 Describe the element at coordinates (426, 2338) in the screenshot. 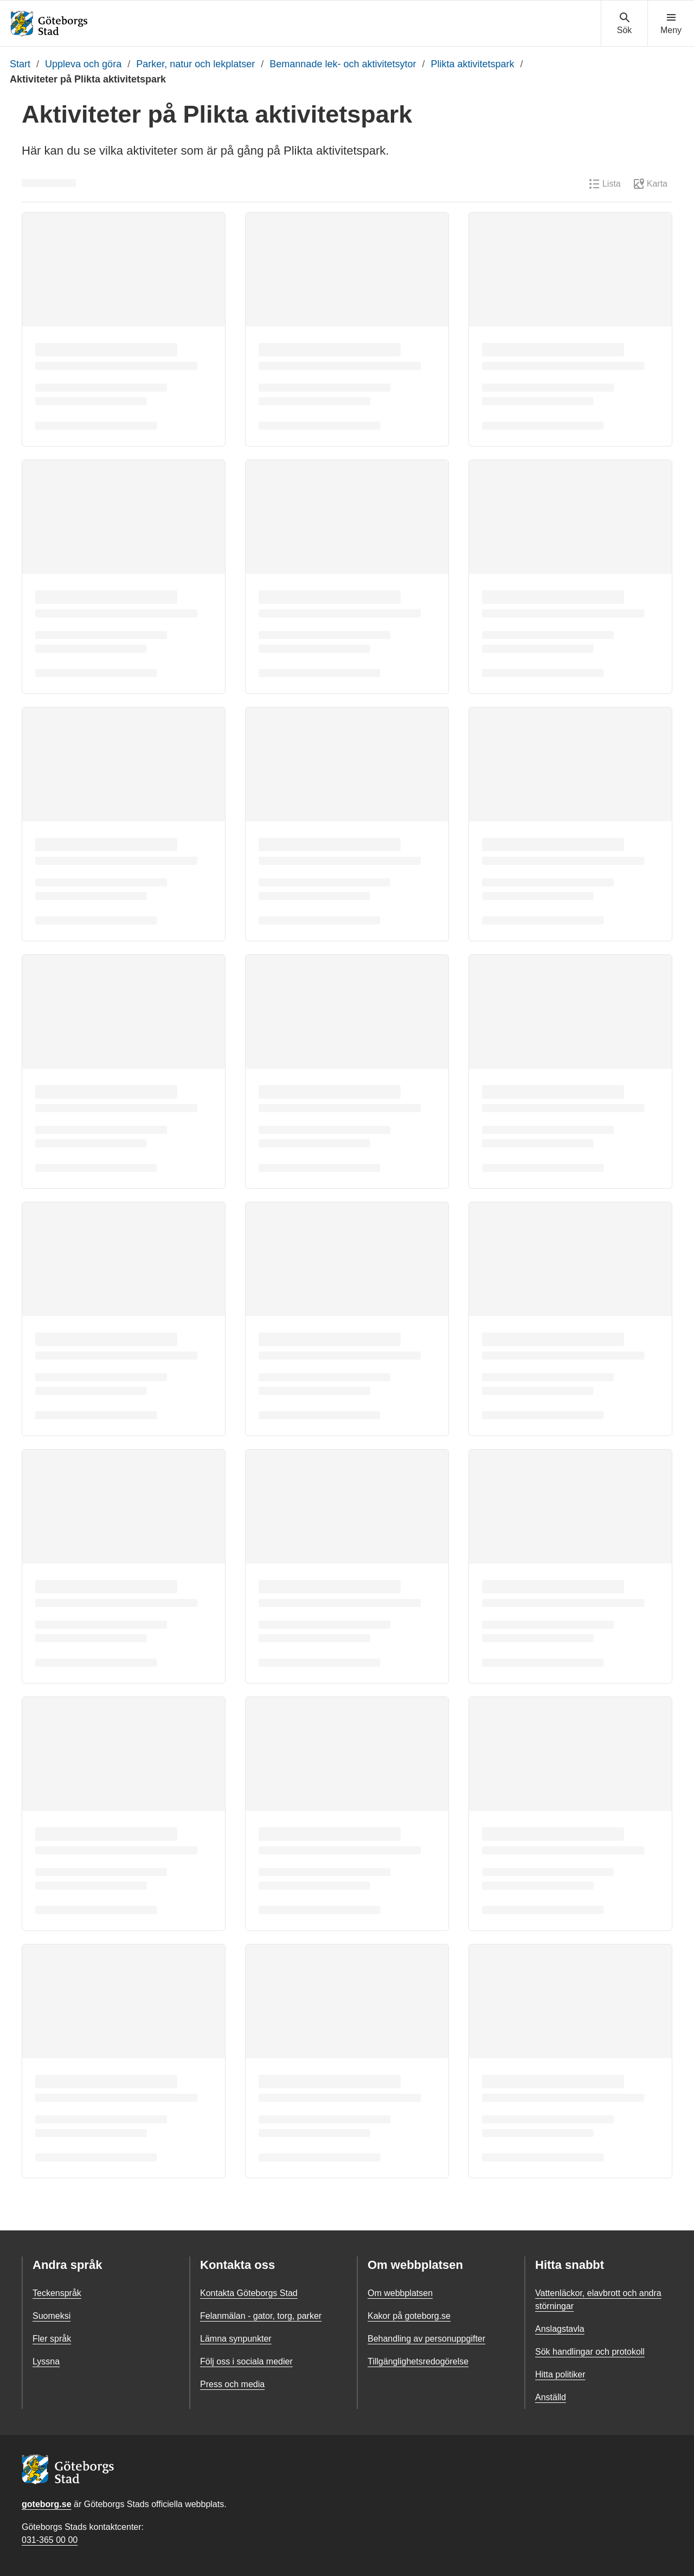

I see `Behandling av personuppgifter` at that location.